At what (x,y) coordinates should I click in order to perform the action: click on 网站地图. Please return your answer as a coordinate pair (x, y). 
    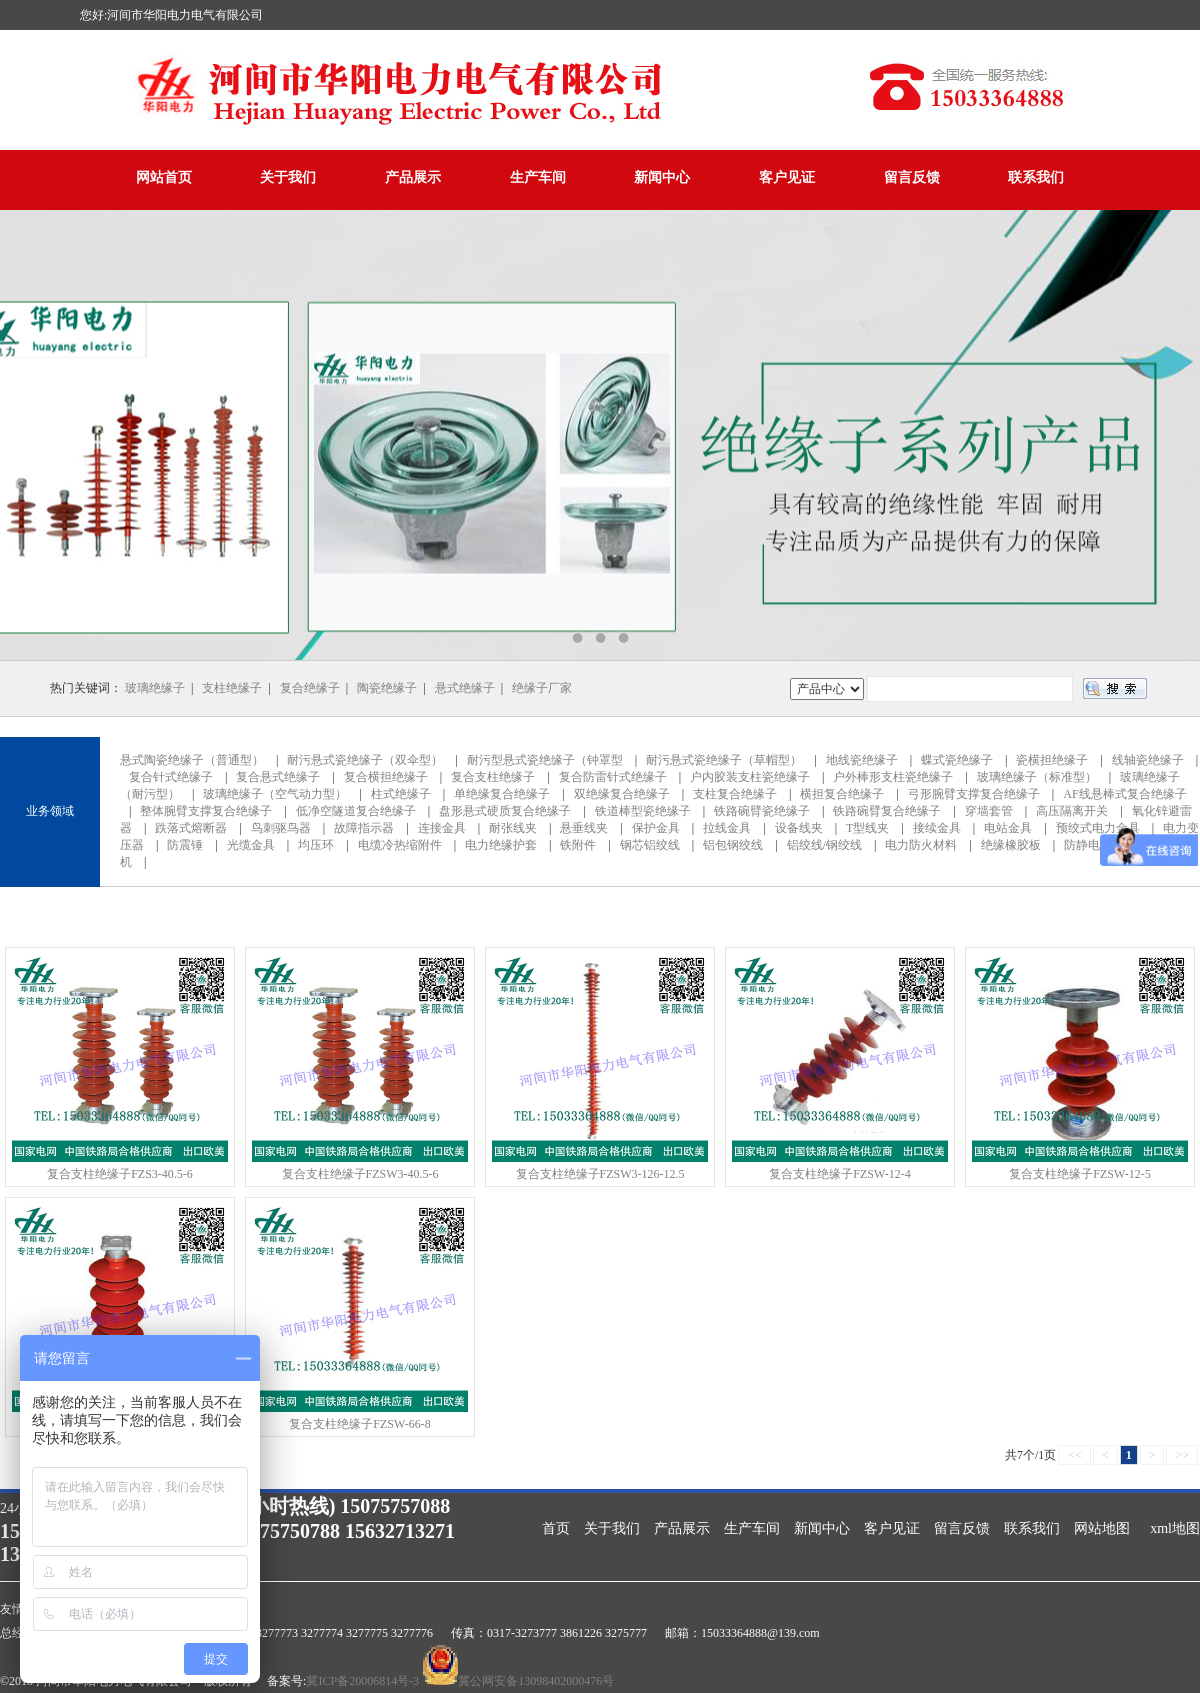
    Looking at the image, I should click on (1102, 1528).